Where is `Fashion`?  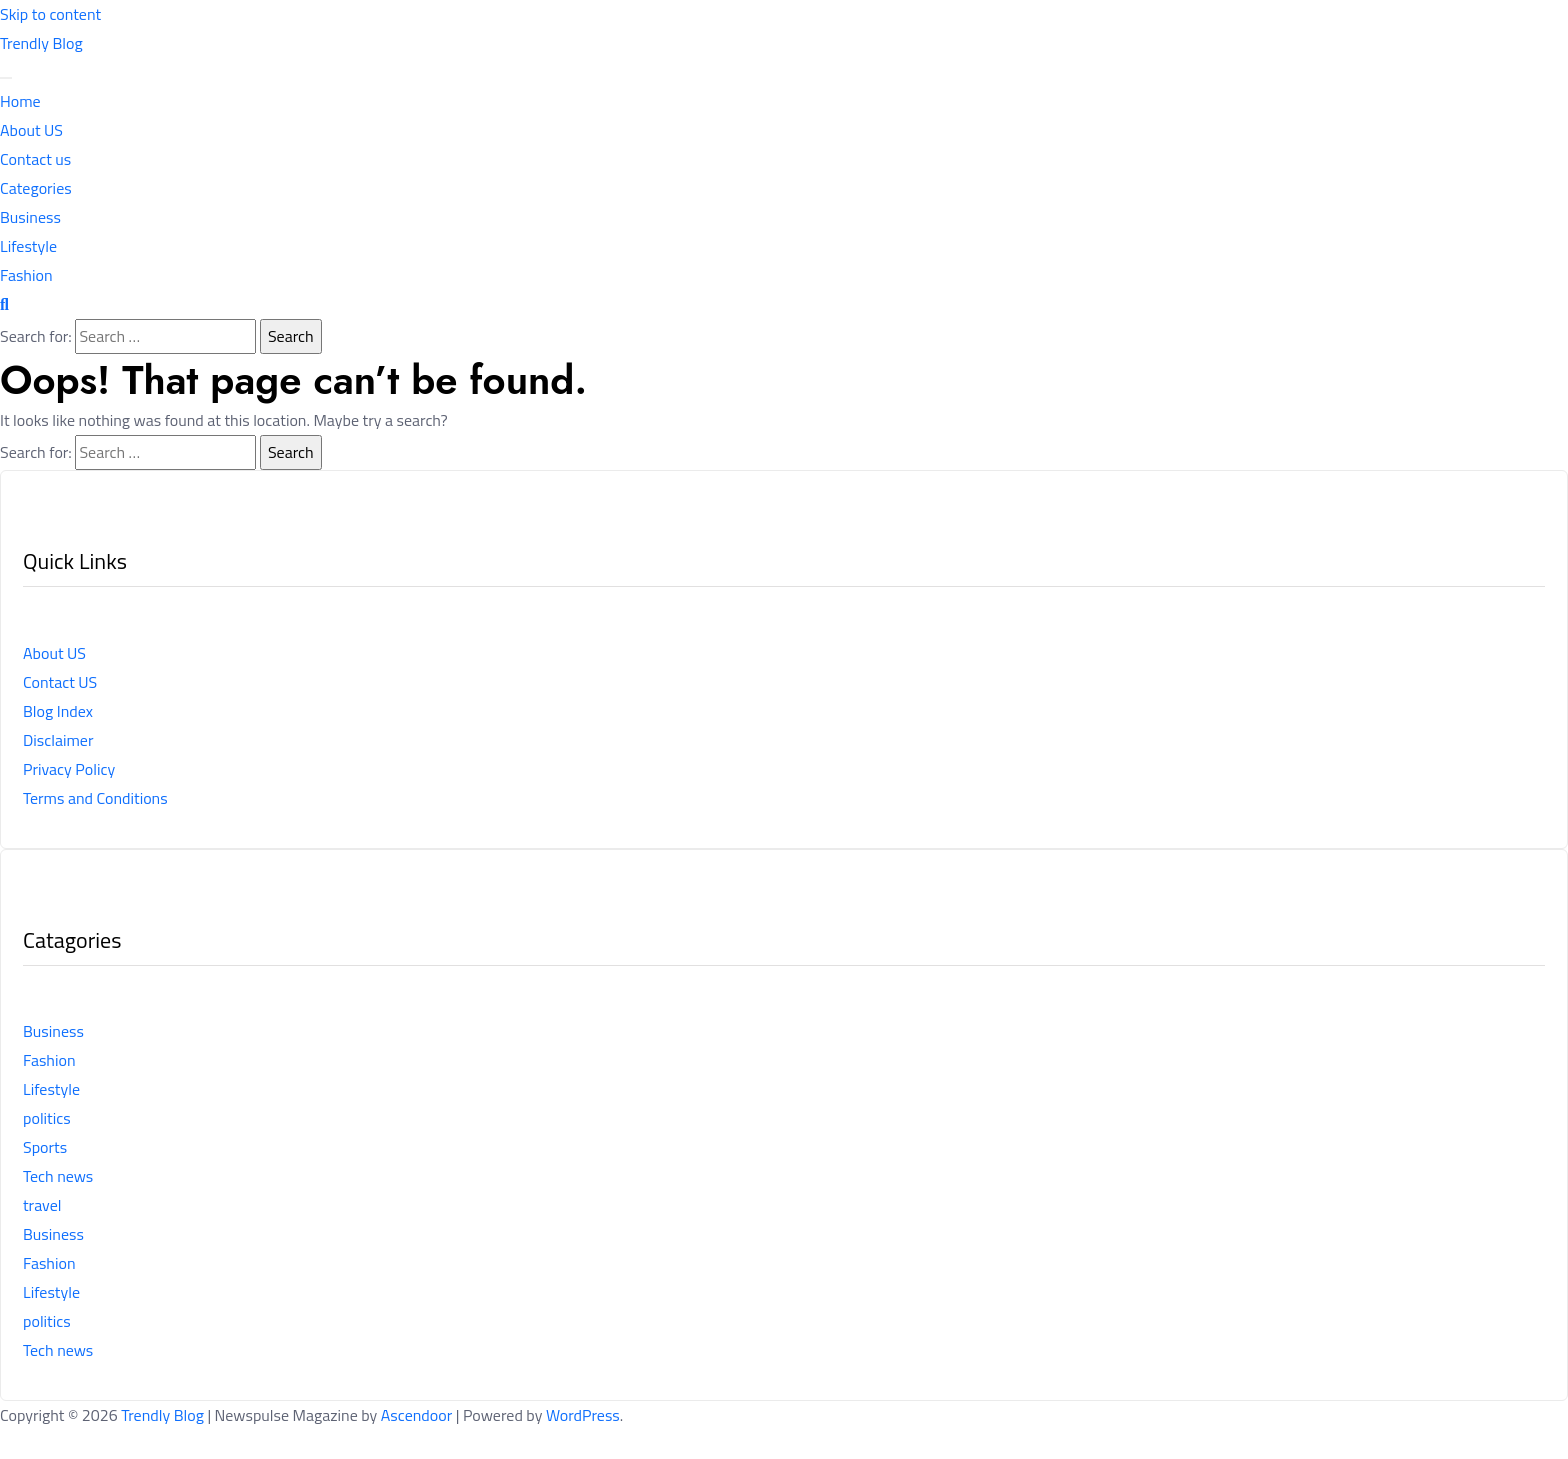
Fashion is located at coordinates (26, 275).